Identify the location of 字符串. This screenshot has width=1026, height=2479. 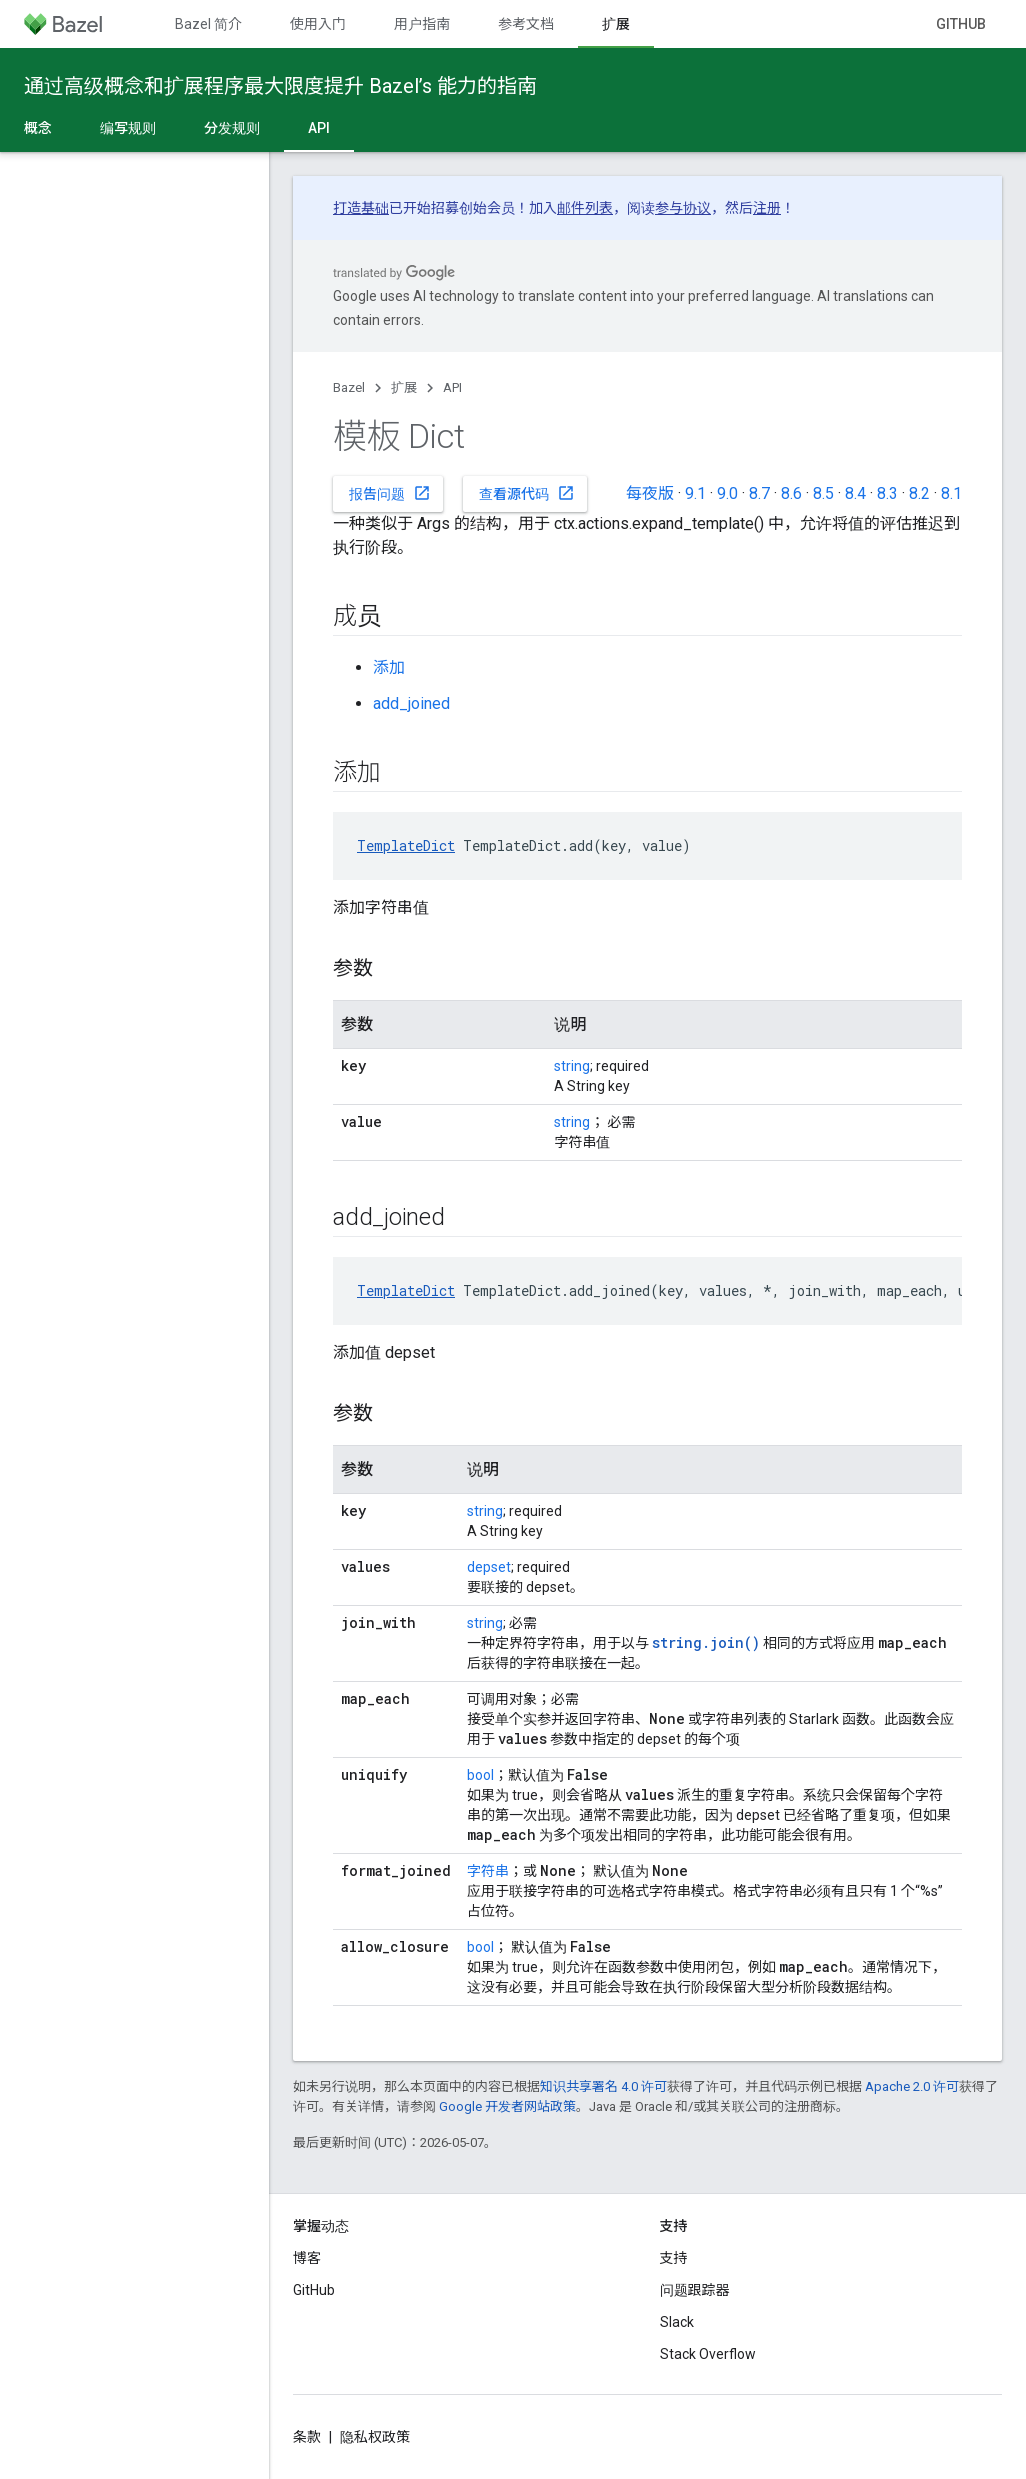
(488, 1871).